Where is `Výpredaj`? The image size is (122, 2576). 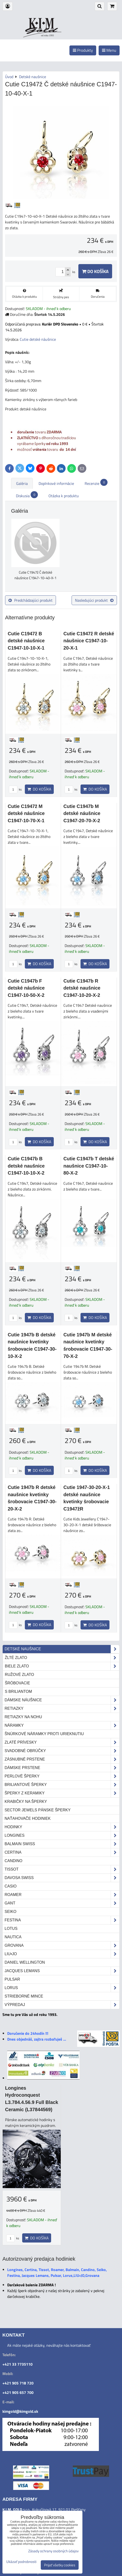
Výpredaj is located at coordinates (62, 2005).